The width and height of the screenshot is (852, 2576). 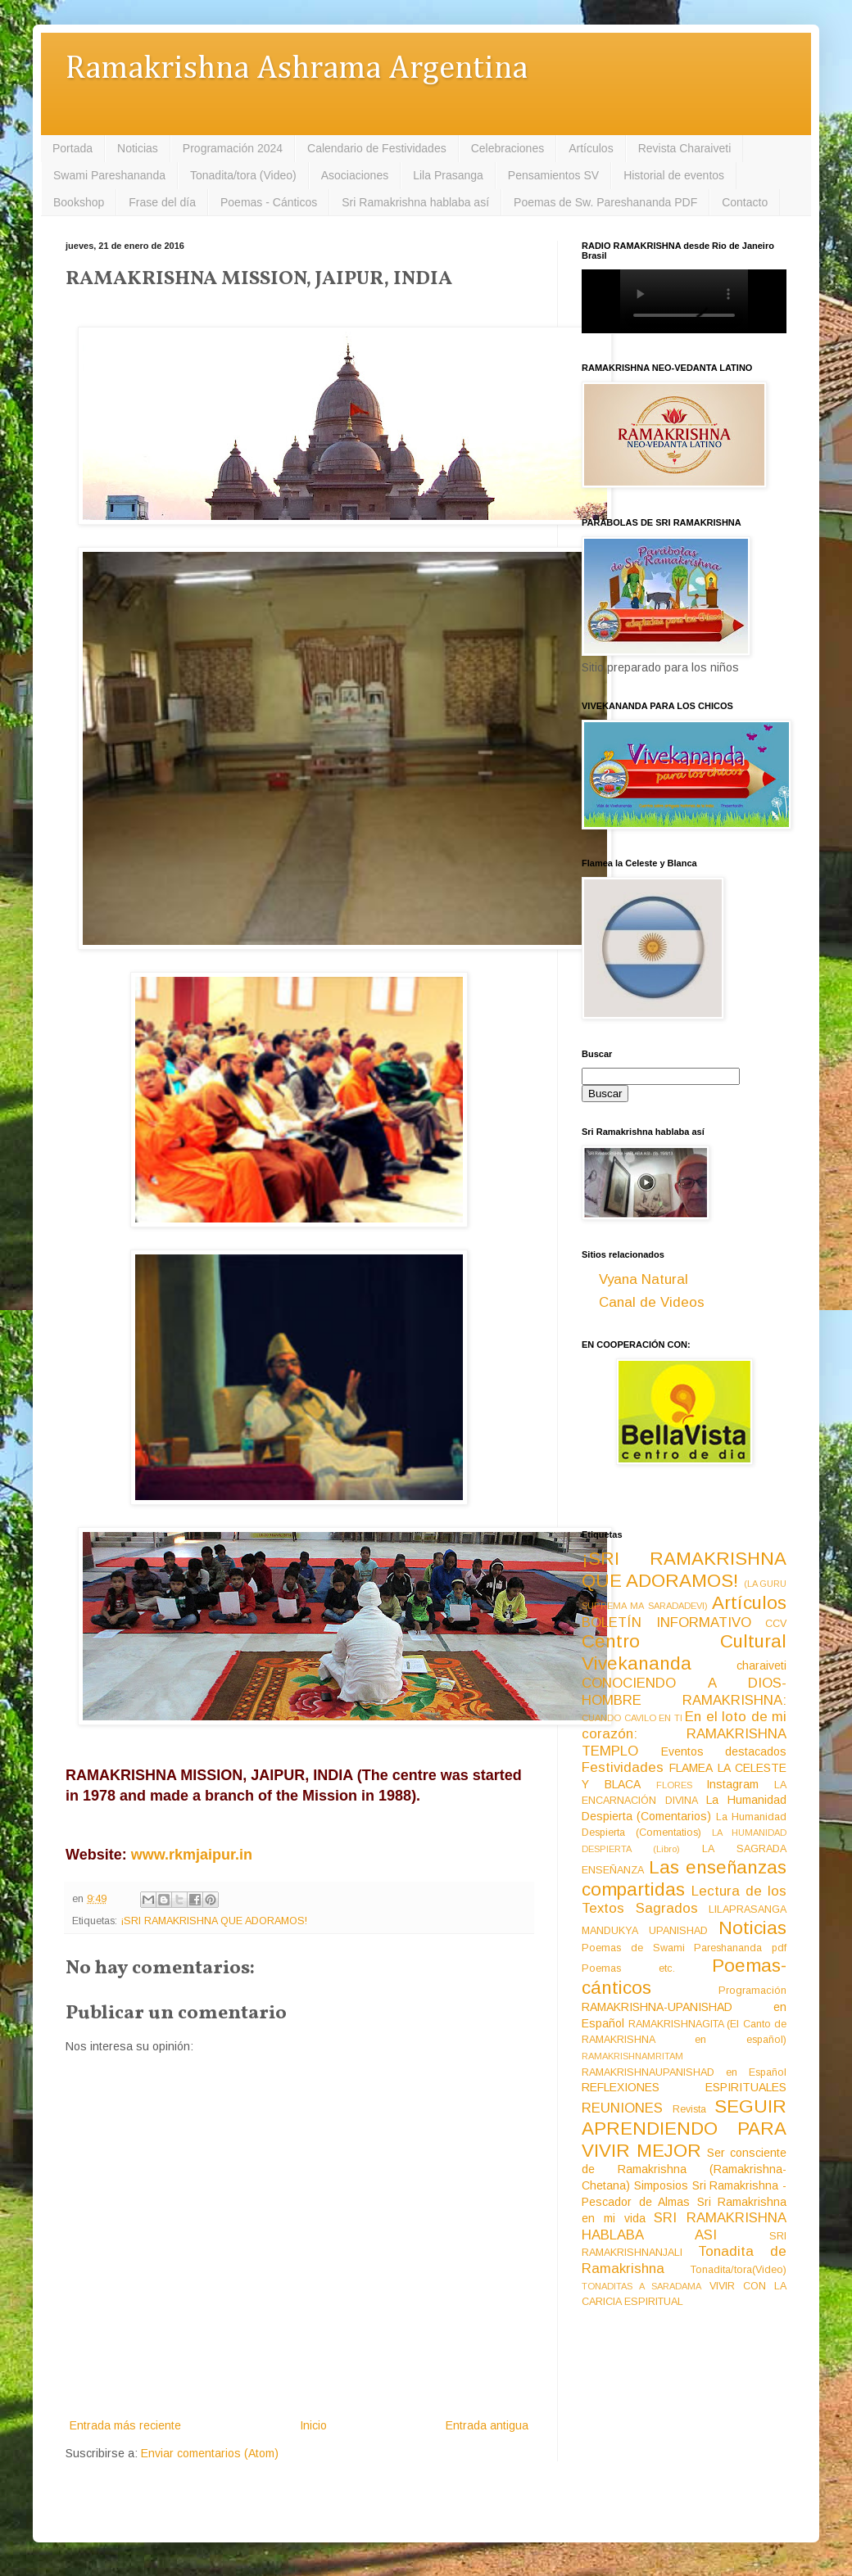 What do you see at coordinates (673, 175) in the screenshot?
I see `Historial de eventos` at bounding box center [673, 175].